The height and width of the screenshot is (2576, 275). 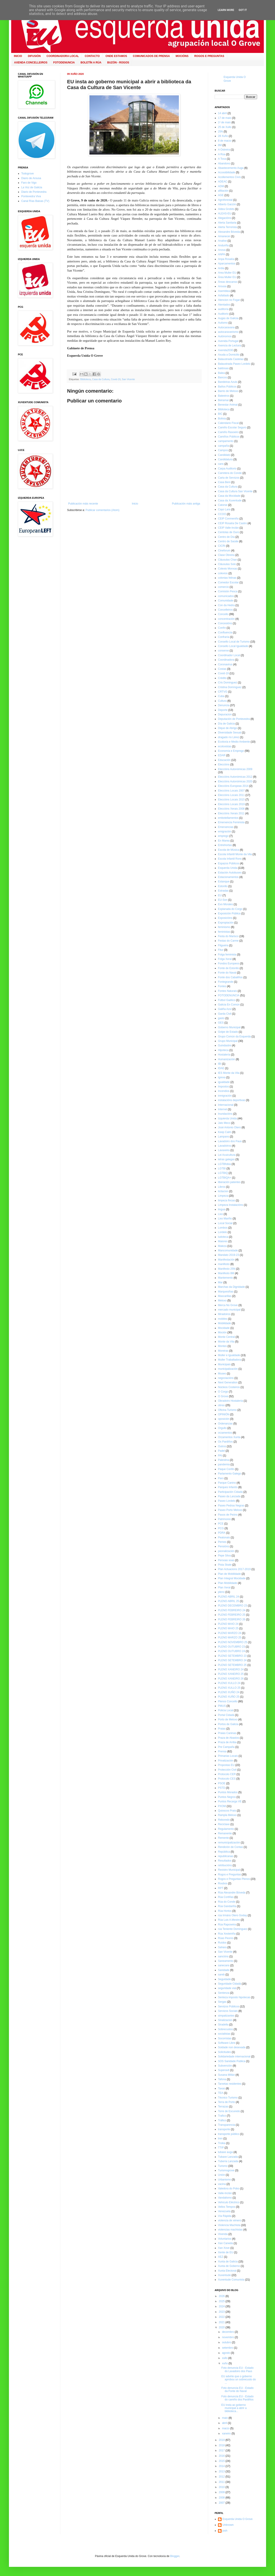 I want to click on Remente, so click(x=223, y=1837).